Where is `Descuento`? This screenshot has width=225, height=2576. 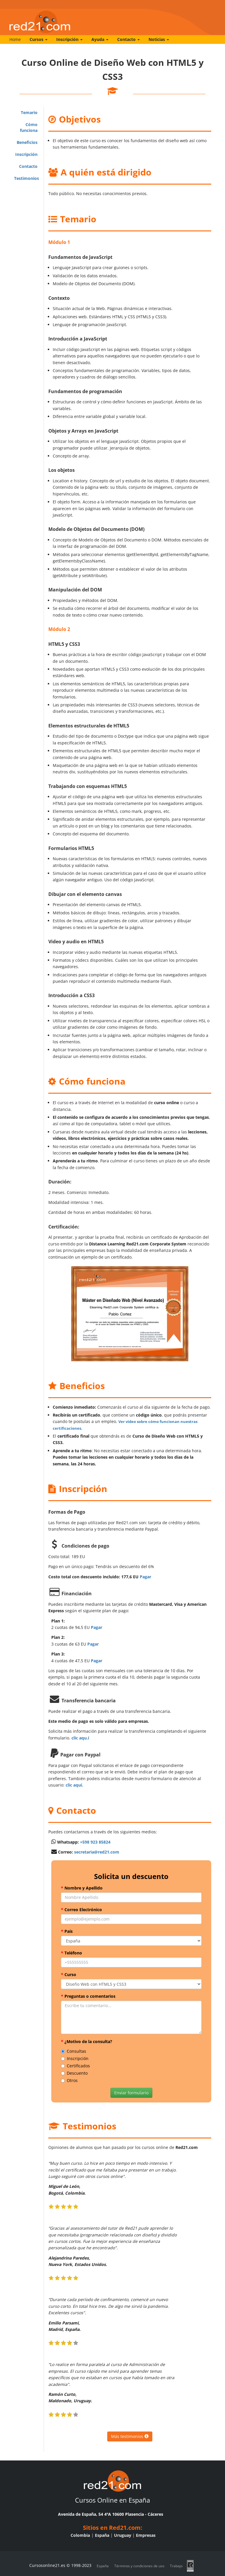
Descuento is located at coordinates (74, 2073).